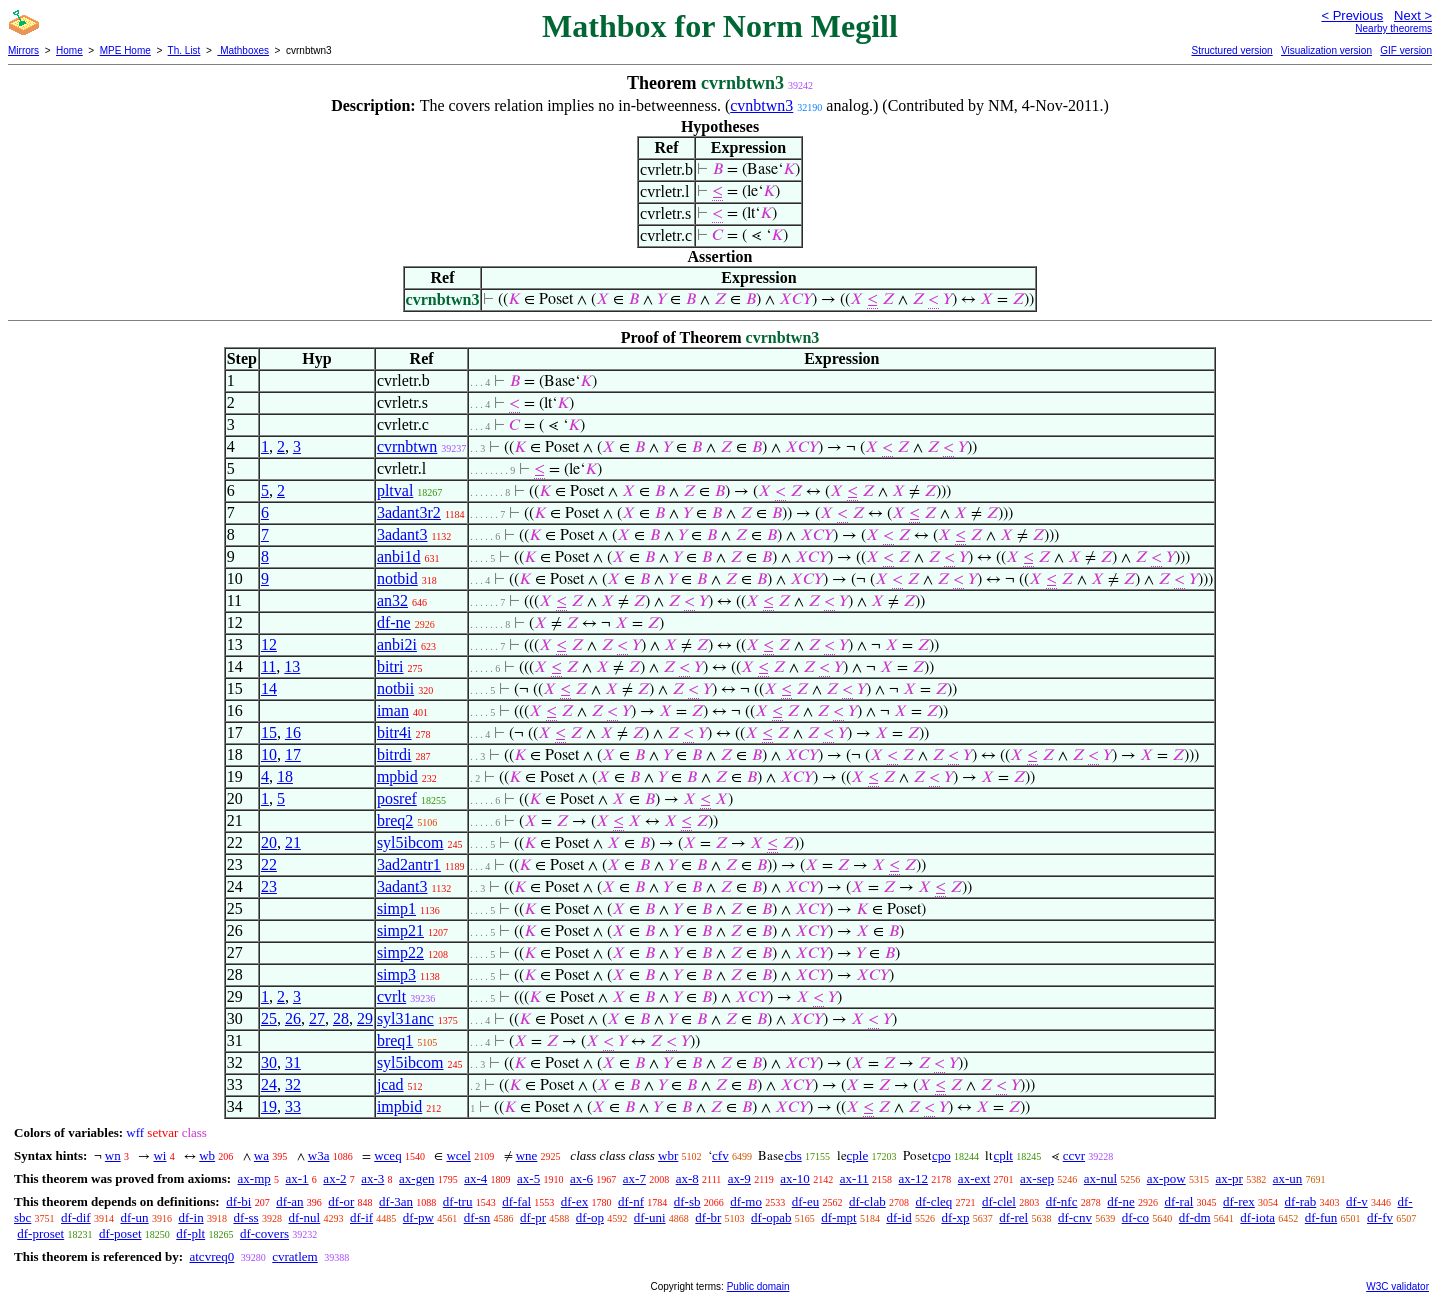 The width and height of the screenshot is (1440, 1303). What do you see at coordinates (341, 1201) in the screenshot?
I see `df-or` at bounding box center [341, 1201].